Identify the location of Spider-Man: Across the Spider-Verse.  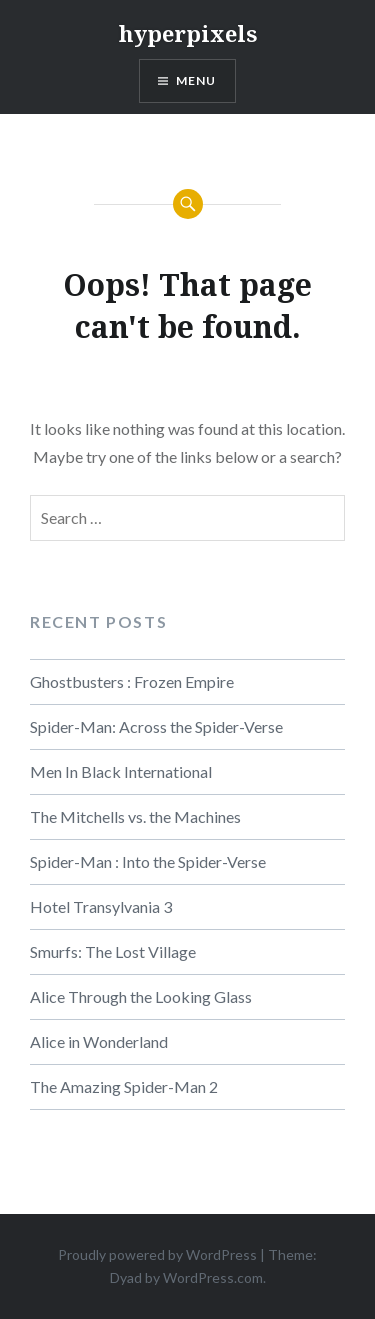
(156, 726).